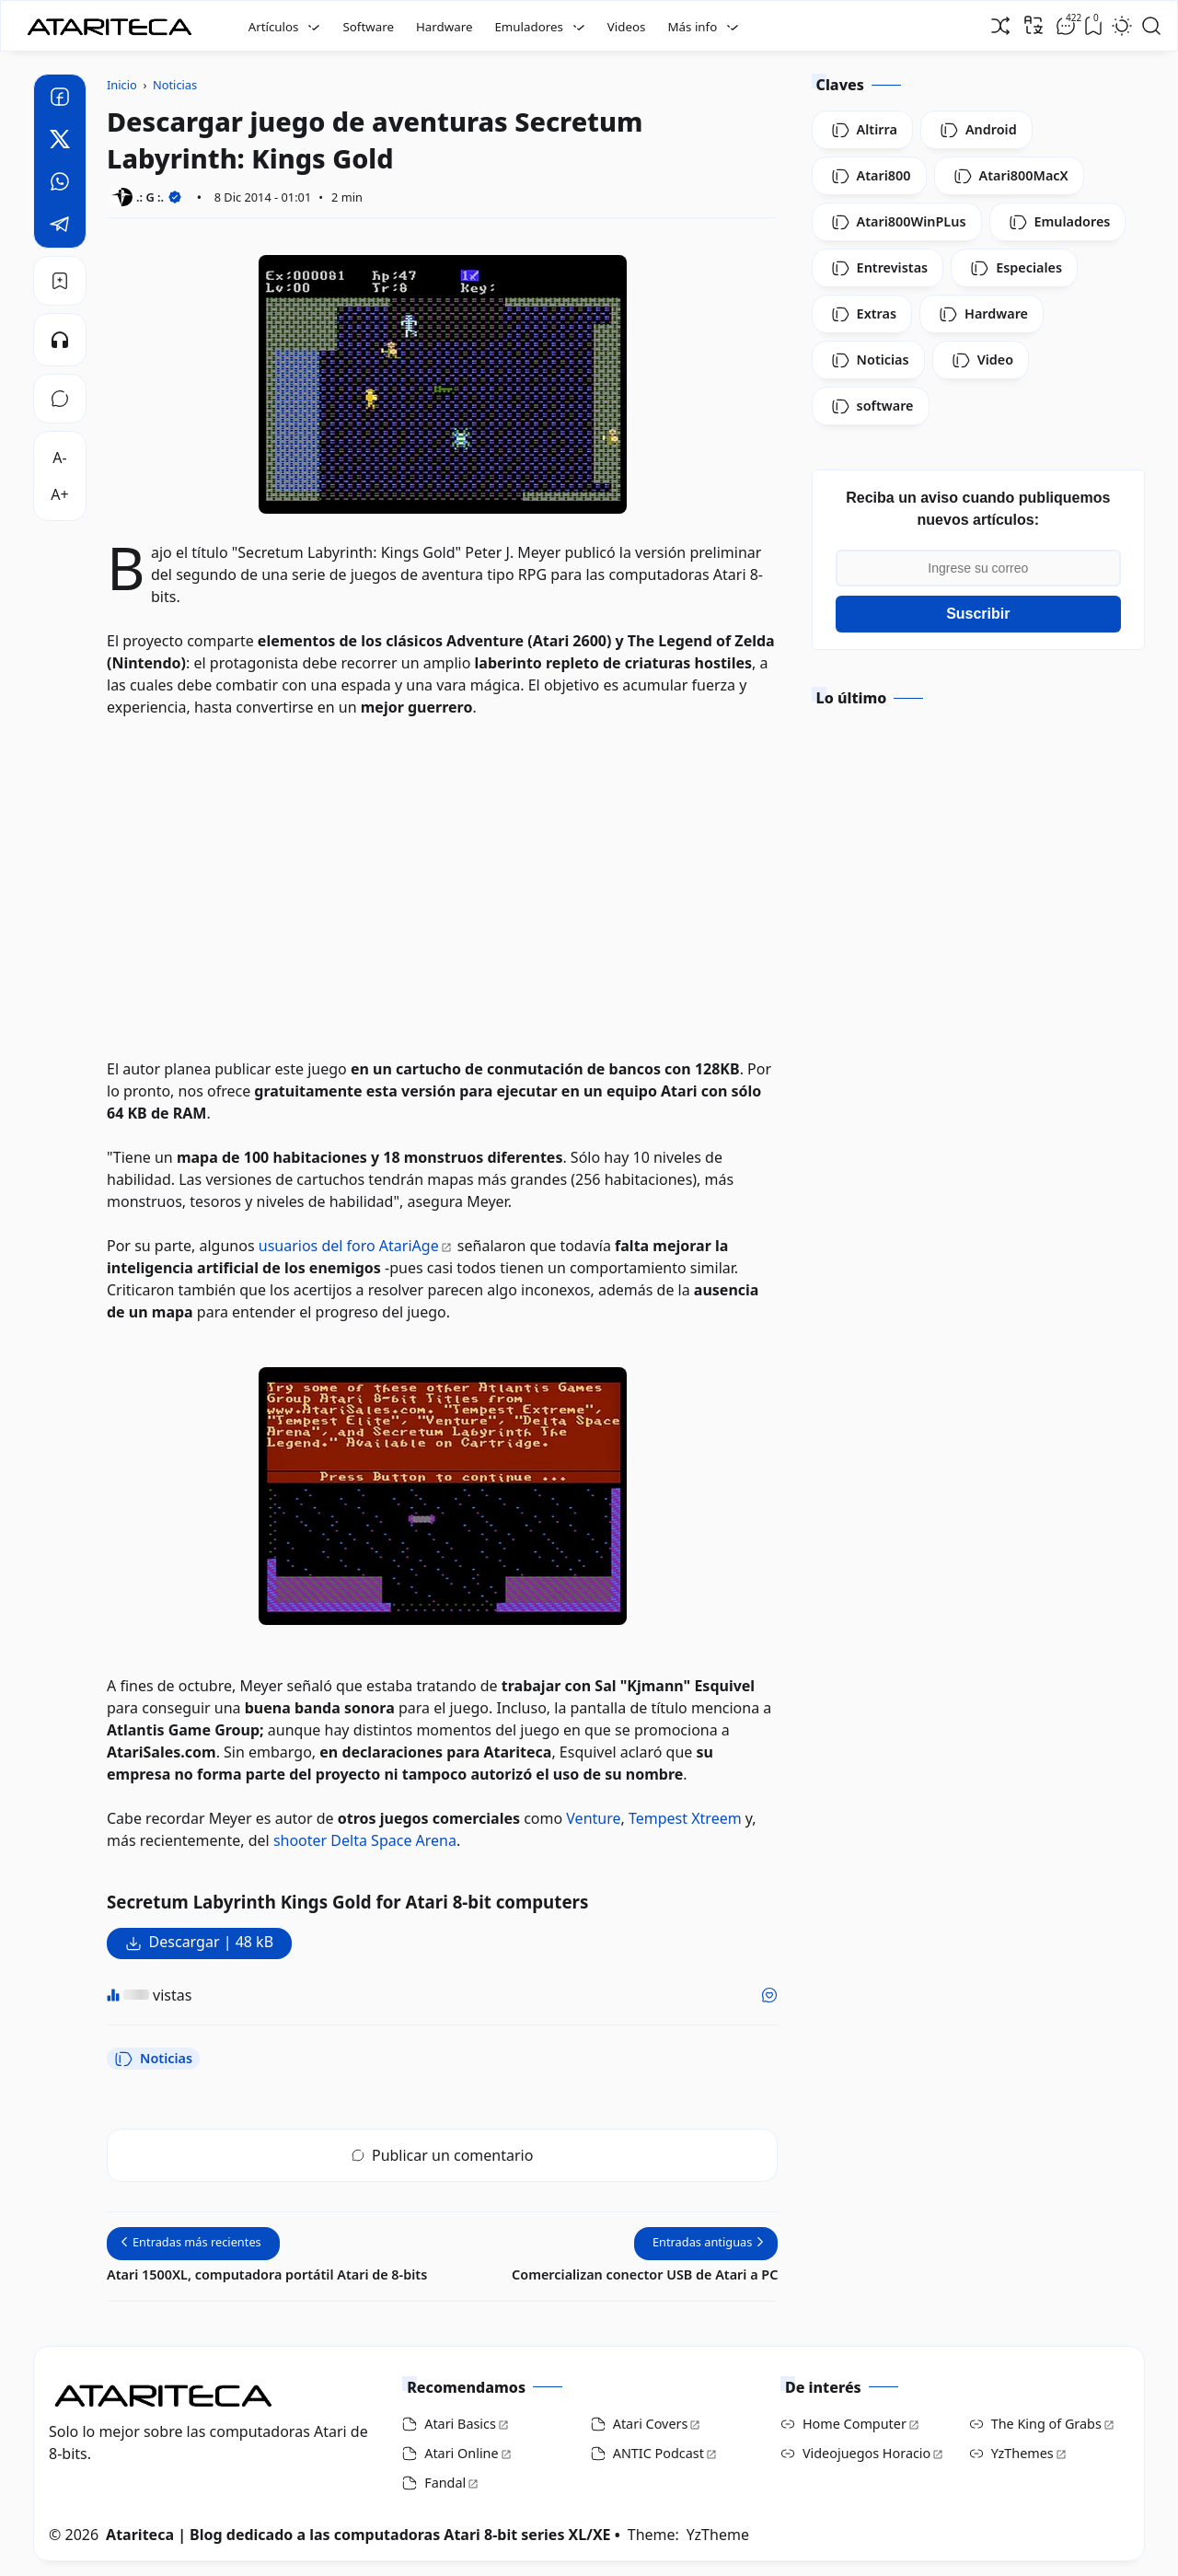 The width and height of the screenshot is (1178, 2576). Describe the element at coordinates (626, 26) in the screenshot. I see `Videos` at that location.